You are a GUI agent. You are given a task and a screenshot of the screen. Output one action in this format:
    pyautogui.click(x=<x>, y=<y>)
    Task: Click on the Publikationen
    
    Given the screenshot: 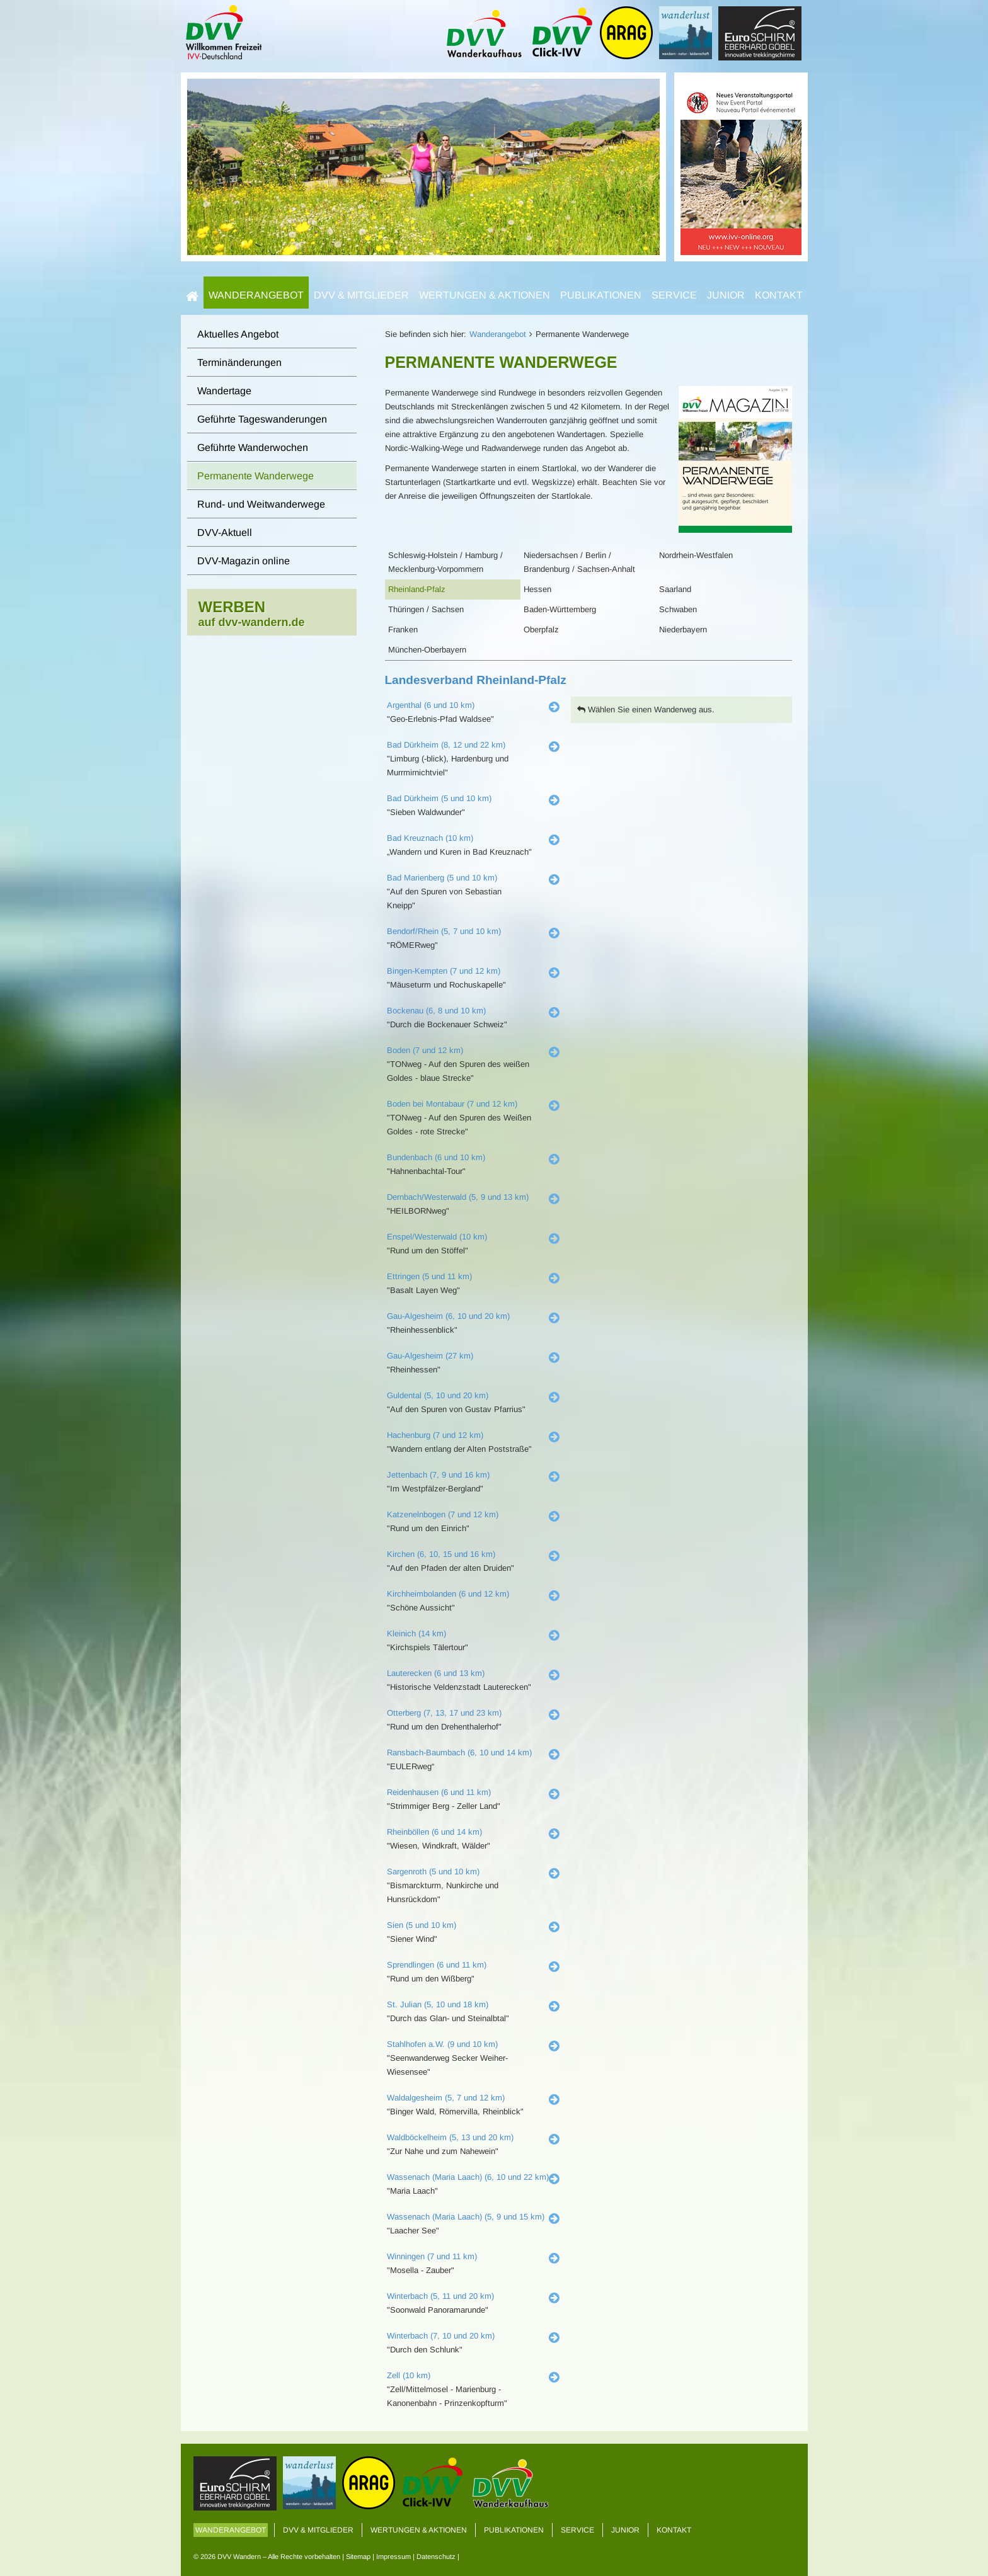 What is the action you would take?
    pyautogui.click(x=600, y=295)
    